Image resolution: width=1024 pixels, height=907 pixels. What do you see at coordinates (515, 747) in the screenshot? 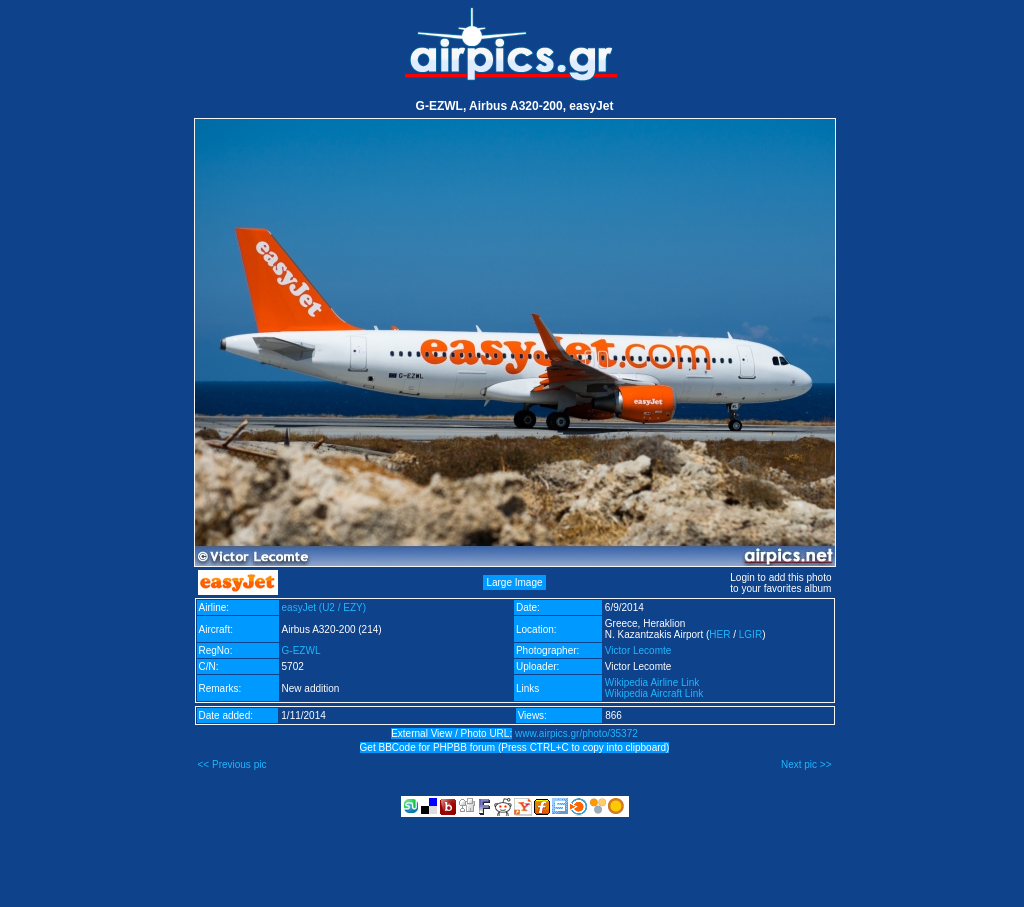
I see `Get BBCode for PHPBB forum (Press CTRL+C to copy into clipboard)` at bounding box center [515, 747].